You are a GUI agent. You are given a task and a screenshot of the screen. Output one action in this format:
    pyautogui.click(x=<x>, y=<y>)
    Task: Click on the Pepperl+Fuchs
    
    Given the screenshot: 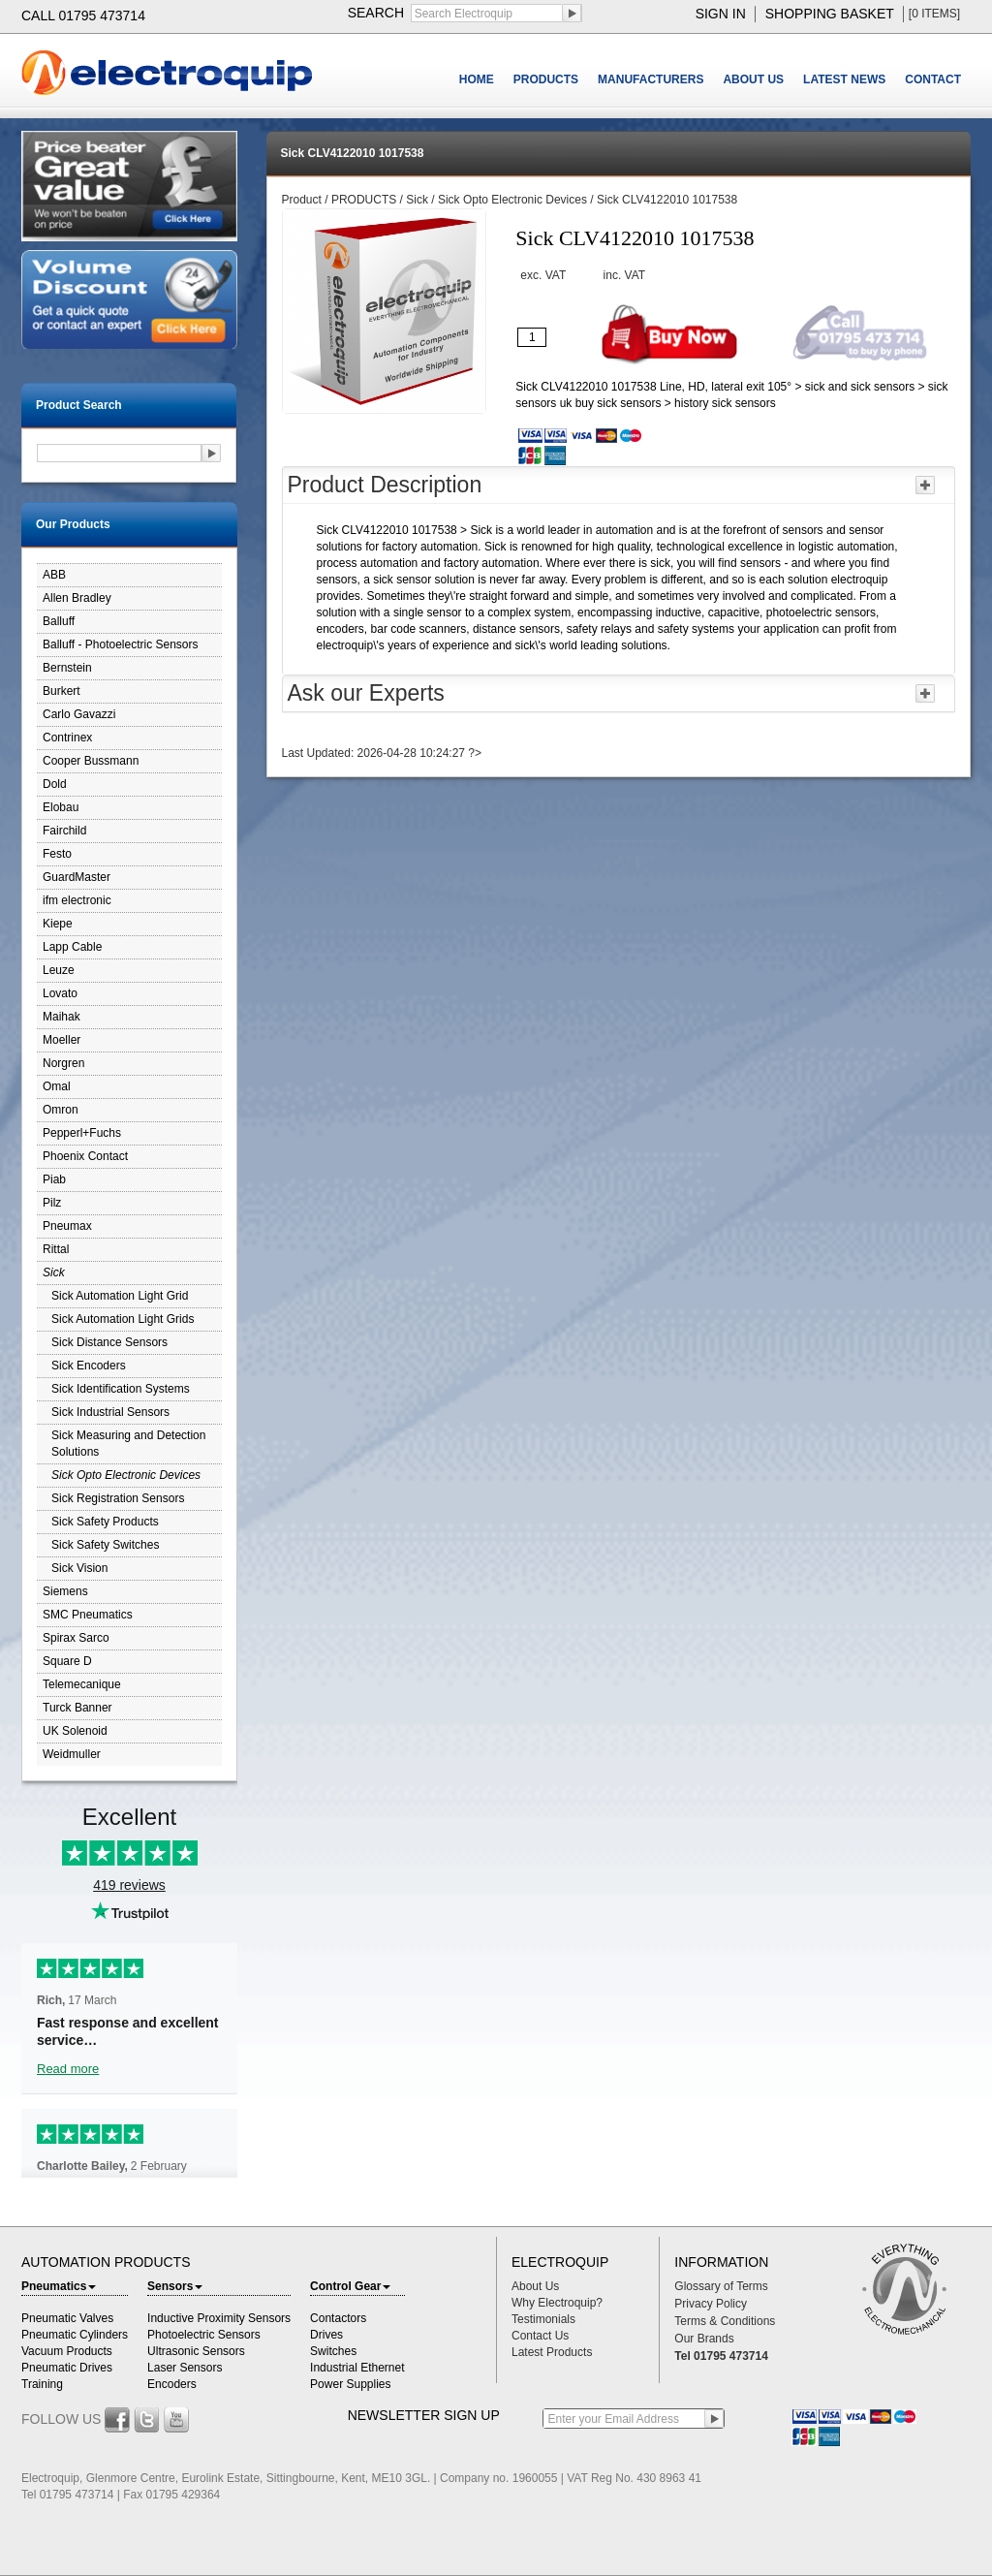 What is the action you would take?
    pyautogui.click(x=82, y=1133)
    